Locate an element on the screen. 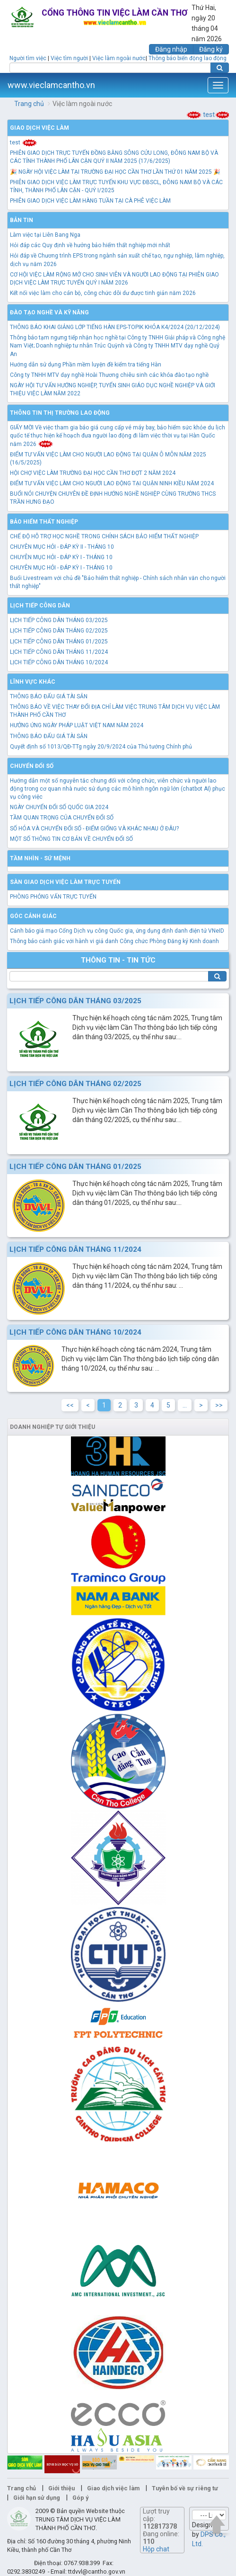  HƯỞNG ỨNG NGÀY PHÁP LUẬT VIỆT NAM NĂM 2024 is located at coordinates (76, 725).